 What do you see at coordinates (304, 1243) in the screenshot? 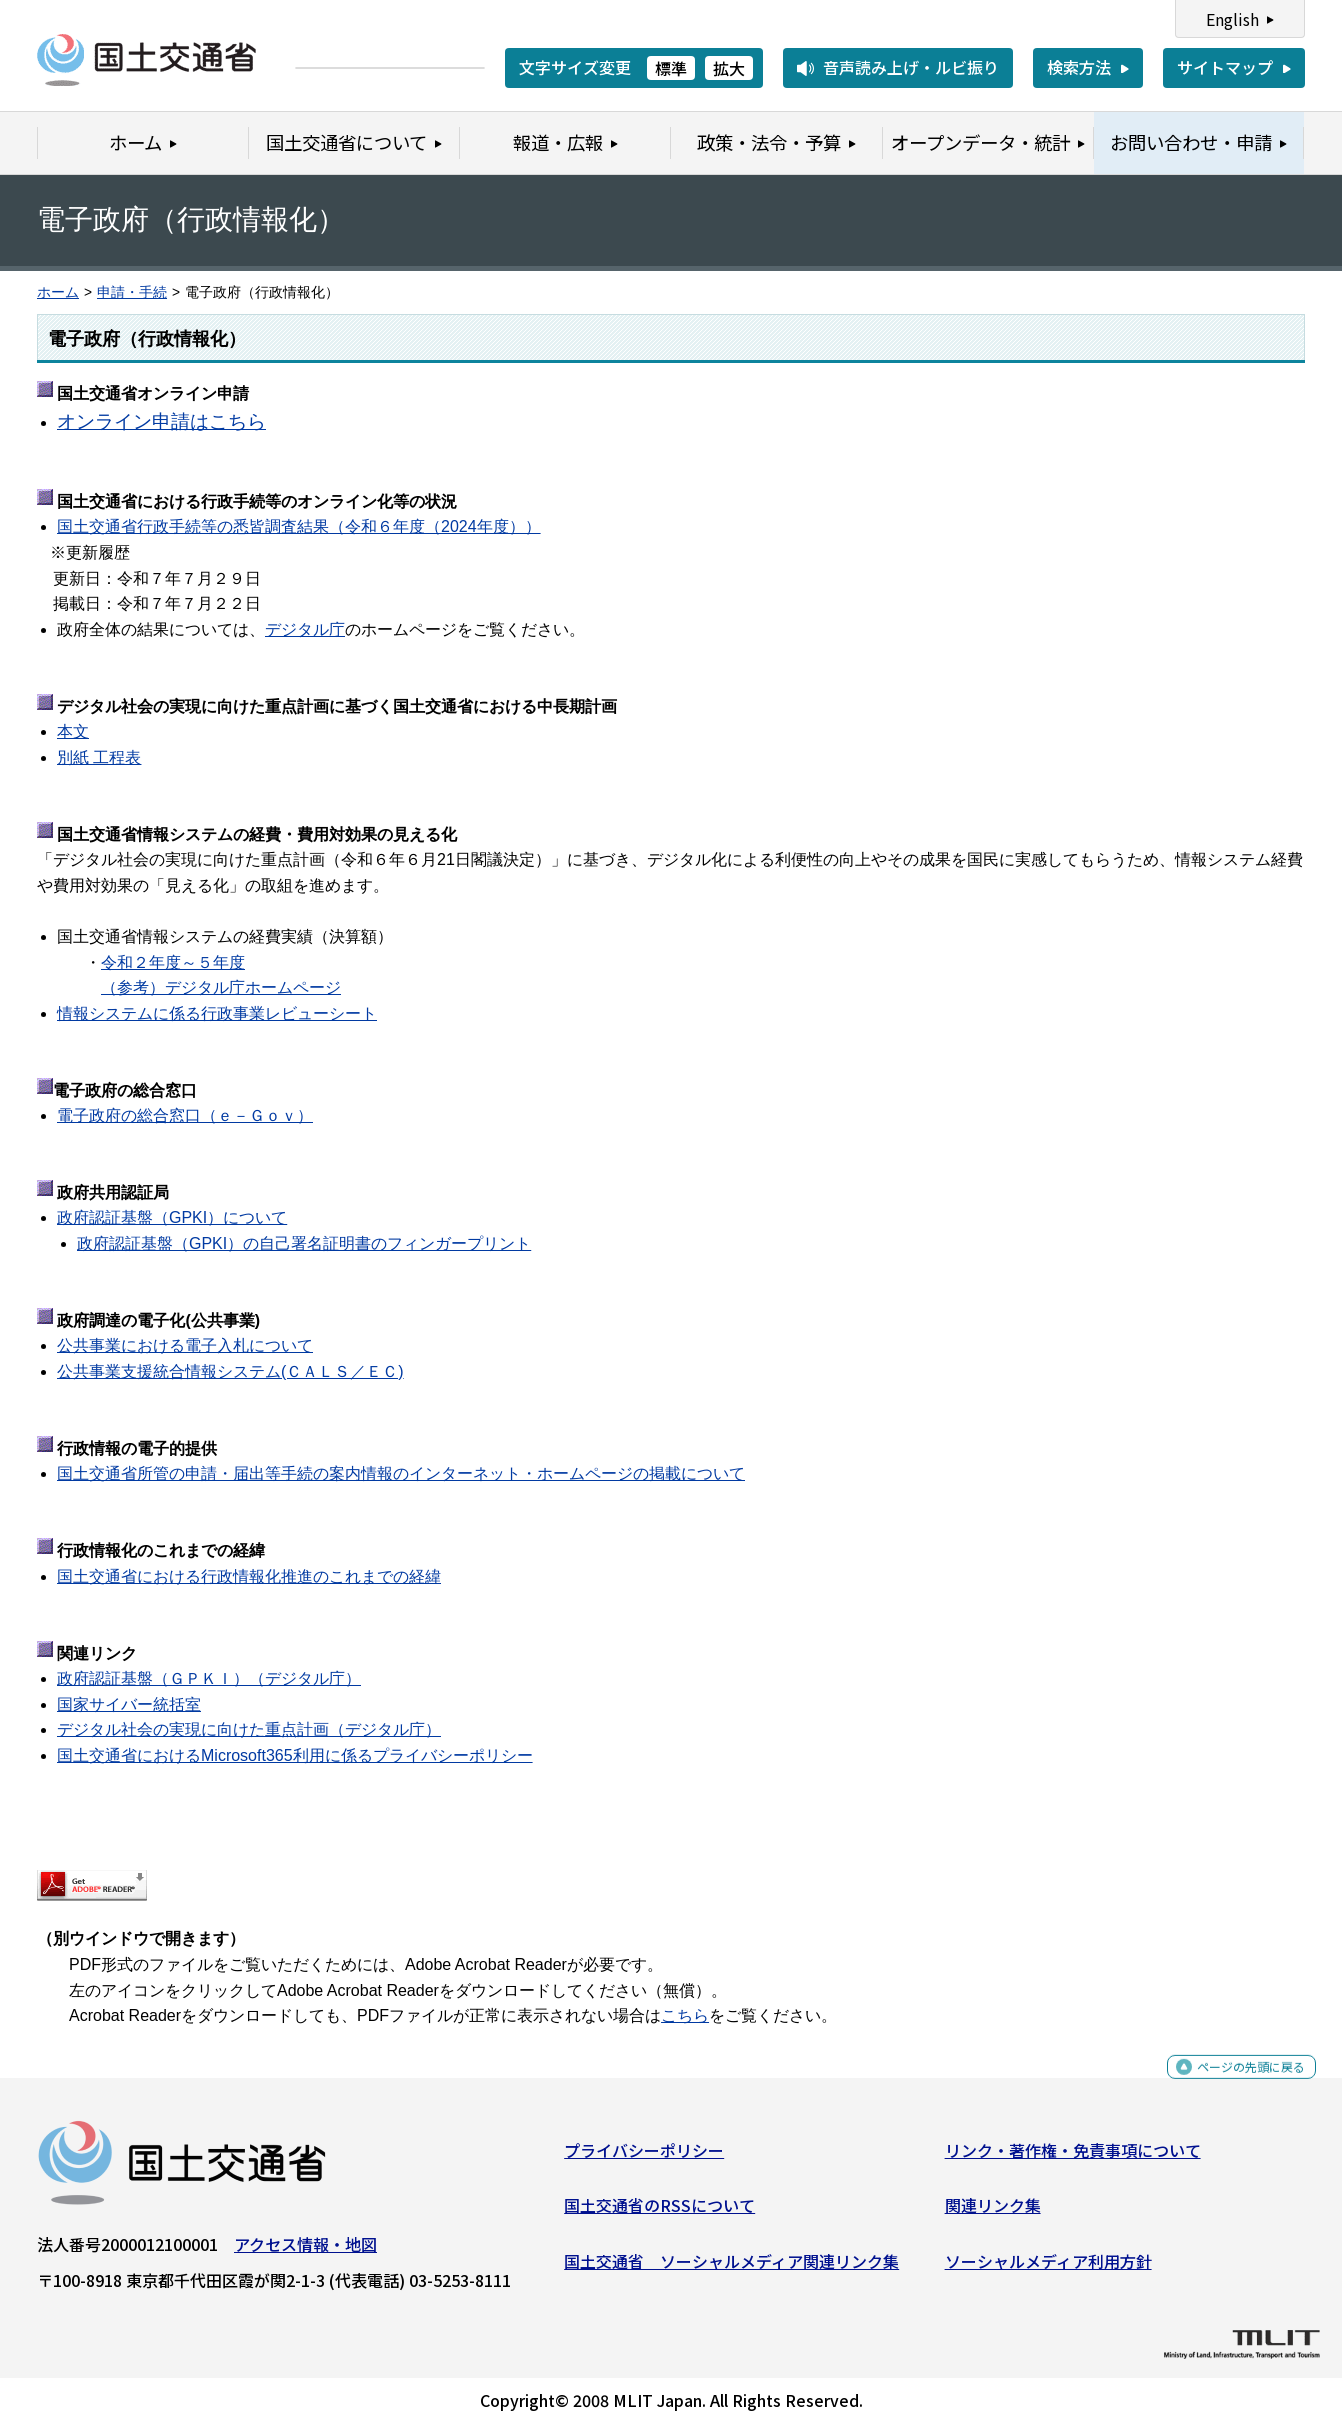
I see `政府認証基盤（GPKI）の自己署名証明書のフィンガープリント` at bounding box center [304, 1243].